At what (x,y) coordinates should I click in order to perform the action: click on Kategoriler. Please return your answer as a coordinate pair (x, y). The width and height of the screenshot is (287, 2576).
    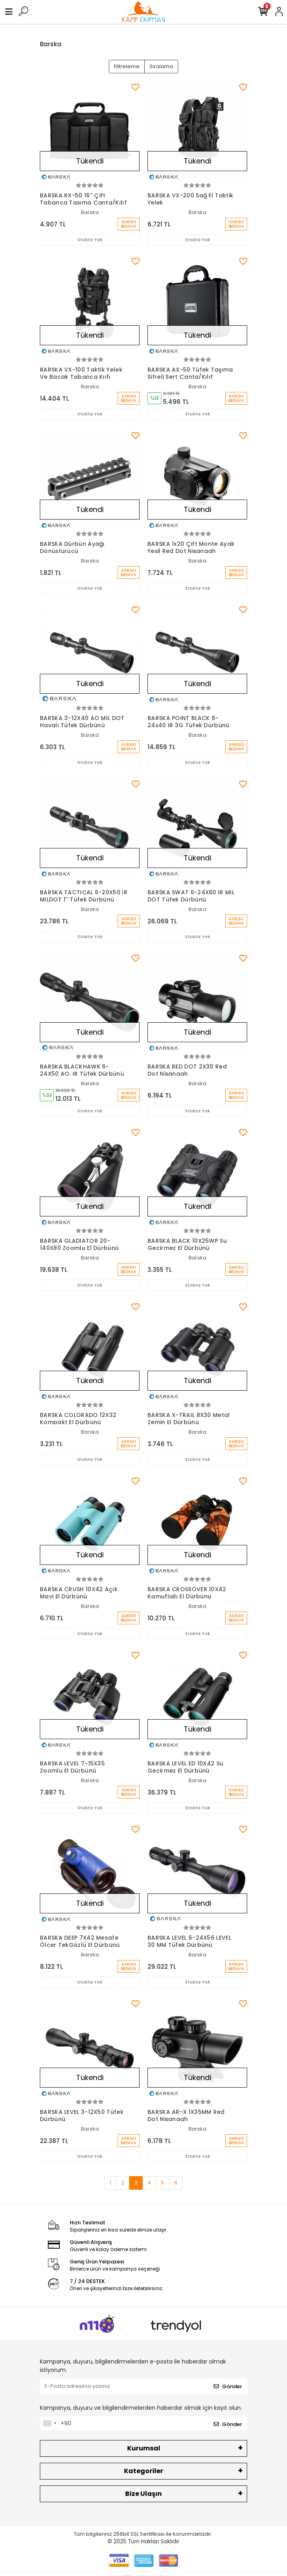
    Looking at the image, I should click on (143, 2471).